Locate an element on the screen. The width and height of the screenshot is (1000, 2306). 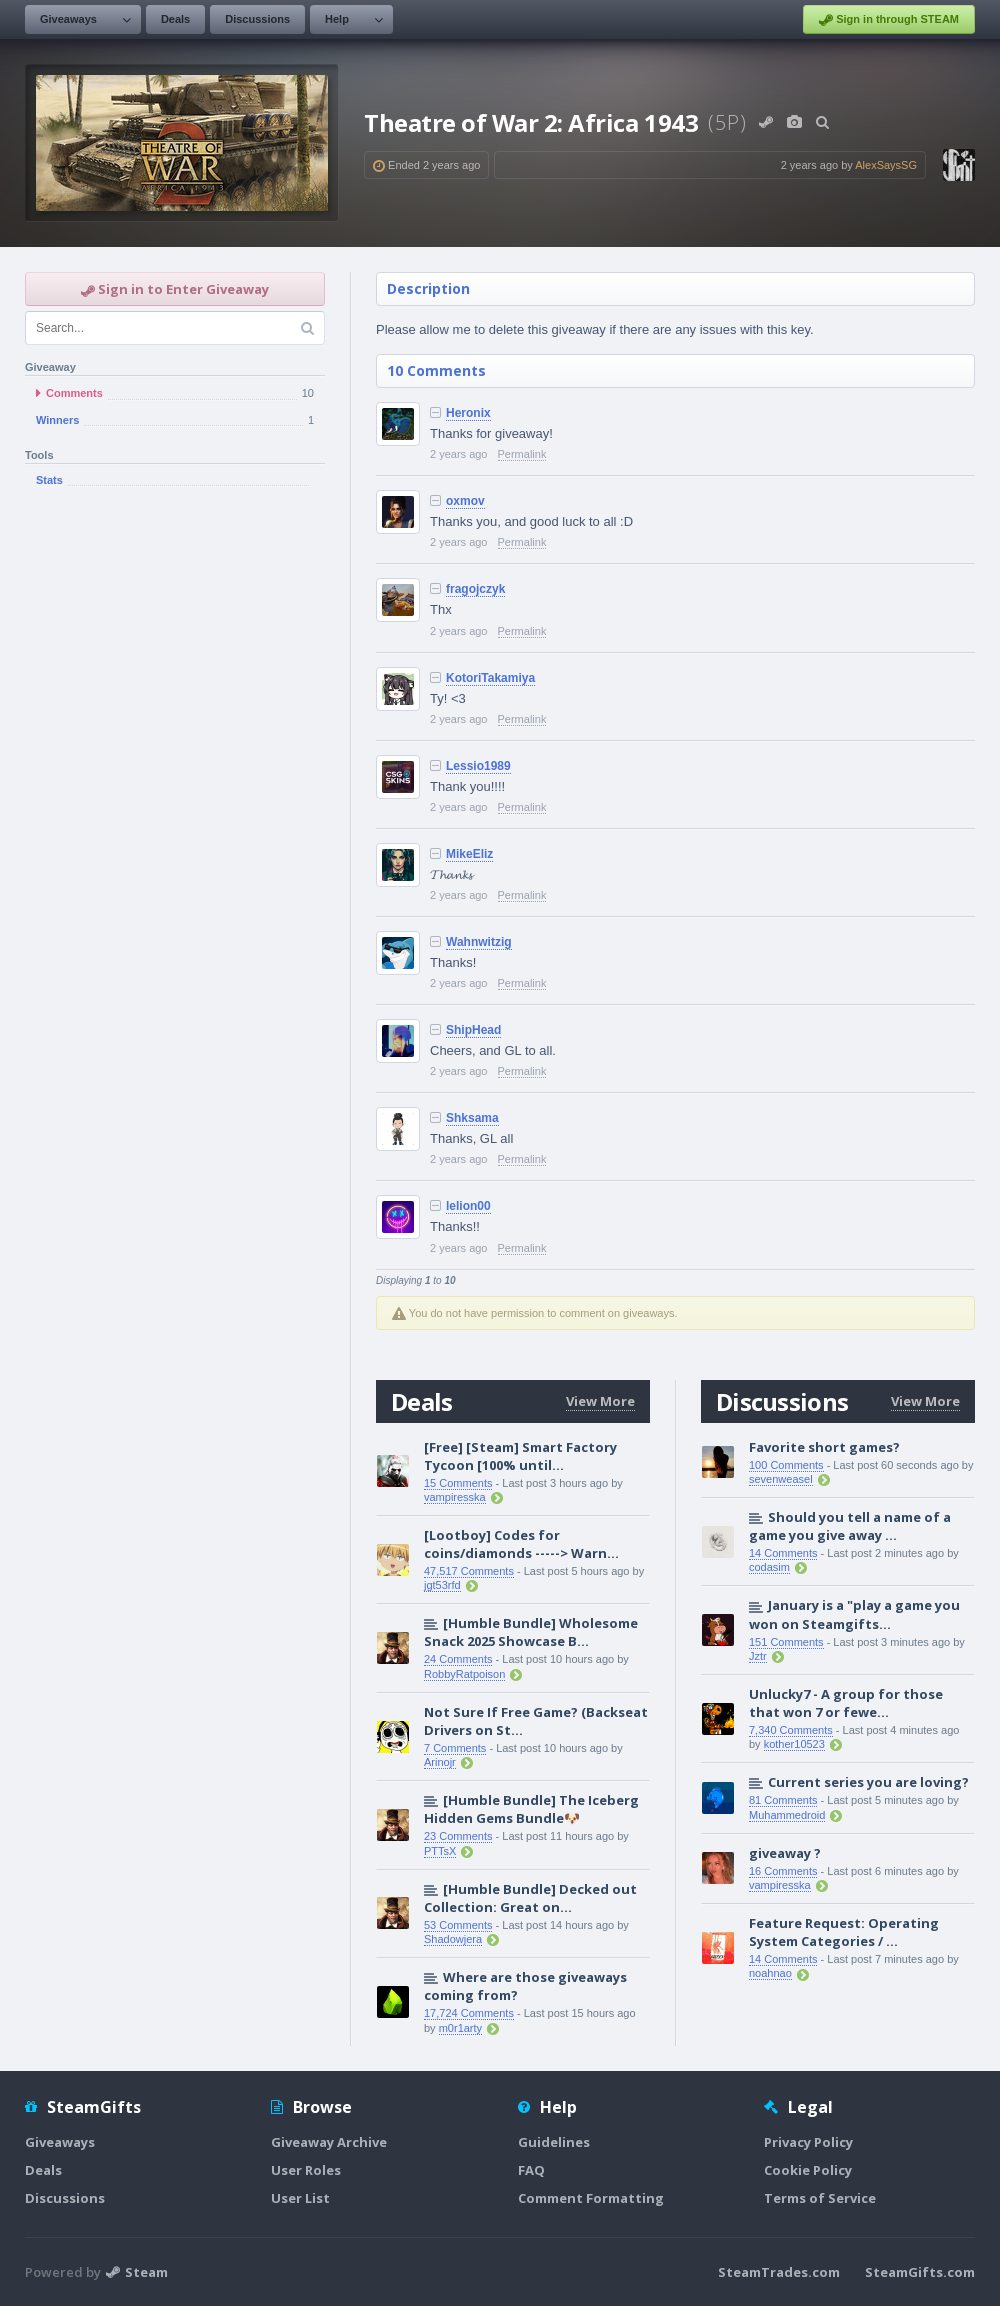
codasim is located at coordinates (769, 1567).